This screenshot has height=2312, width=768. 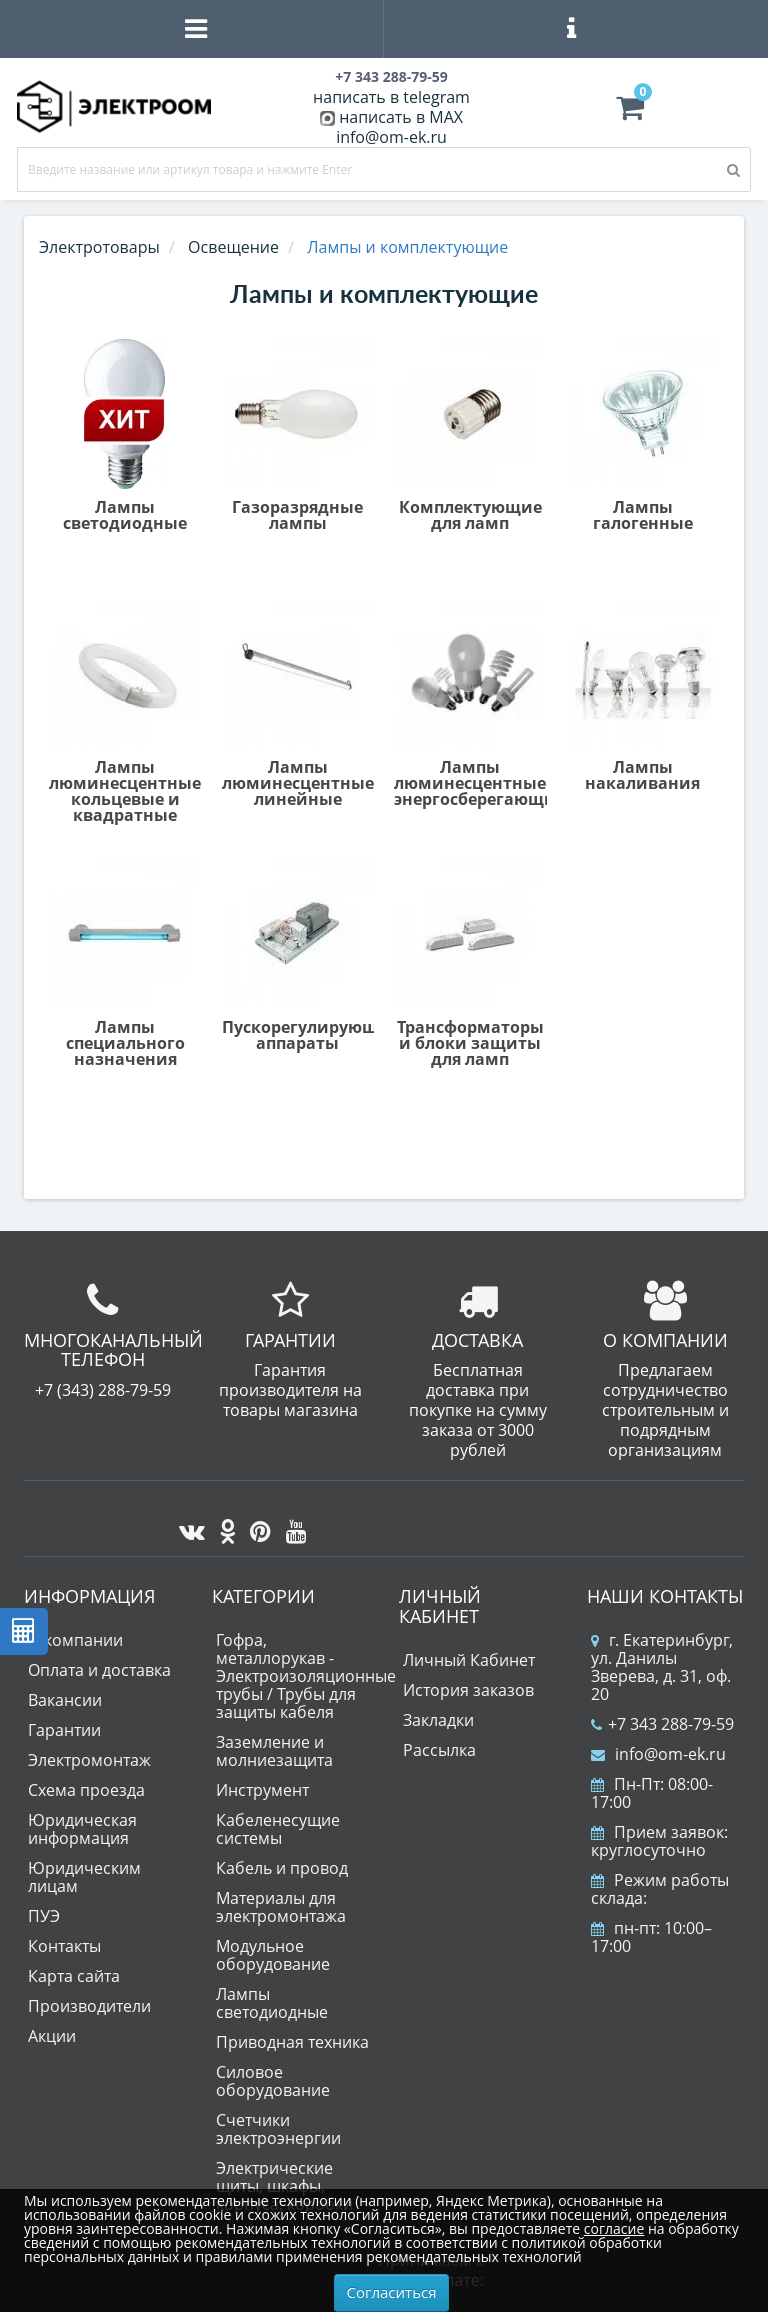 I want to click on написать в MAX, so click(x=401, y=117).